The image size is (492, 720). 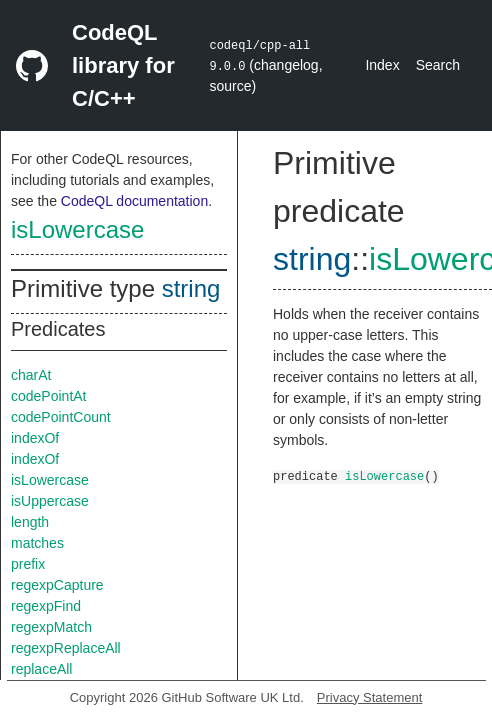 What do you see at coordinates (77, 229) in the screenshot?
I see `isLowercase` at bounding box center [77, 229].